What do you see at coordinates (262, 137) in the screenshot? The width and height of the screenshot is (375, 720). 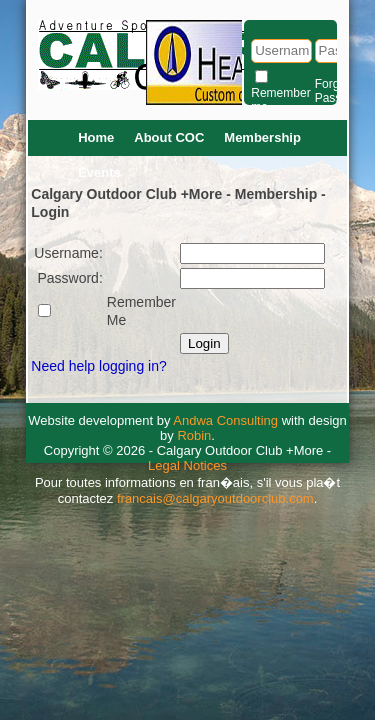 I see `Membership` at bounding box center [262, 137].